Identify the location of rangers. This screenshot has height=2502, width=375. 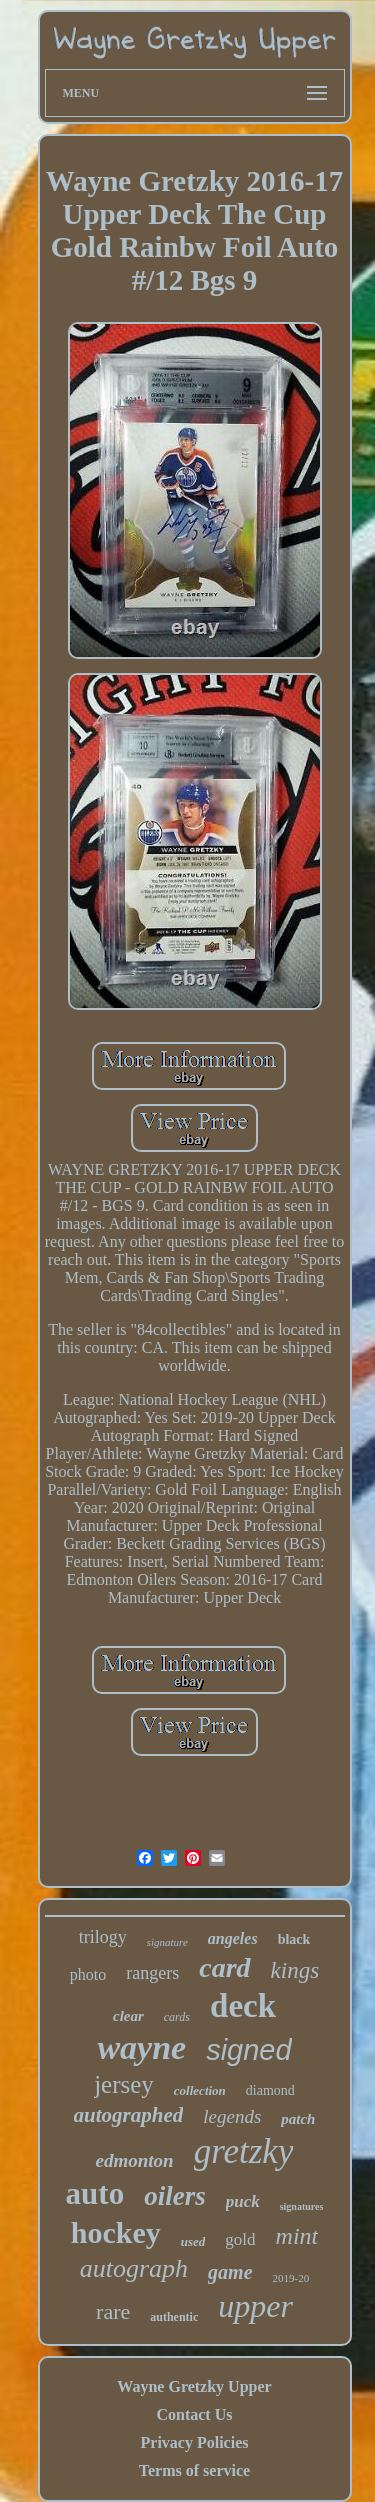
(152, 1973).